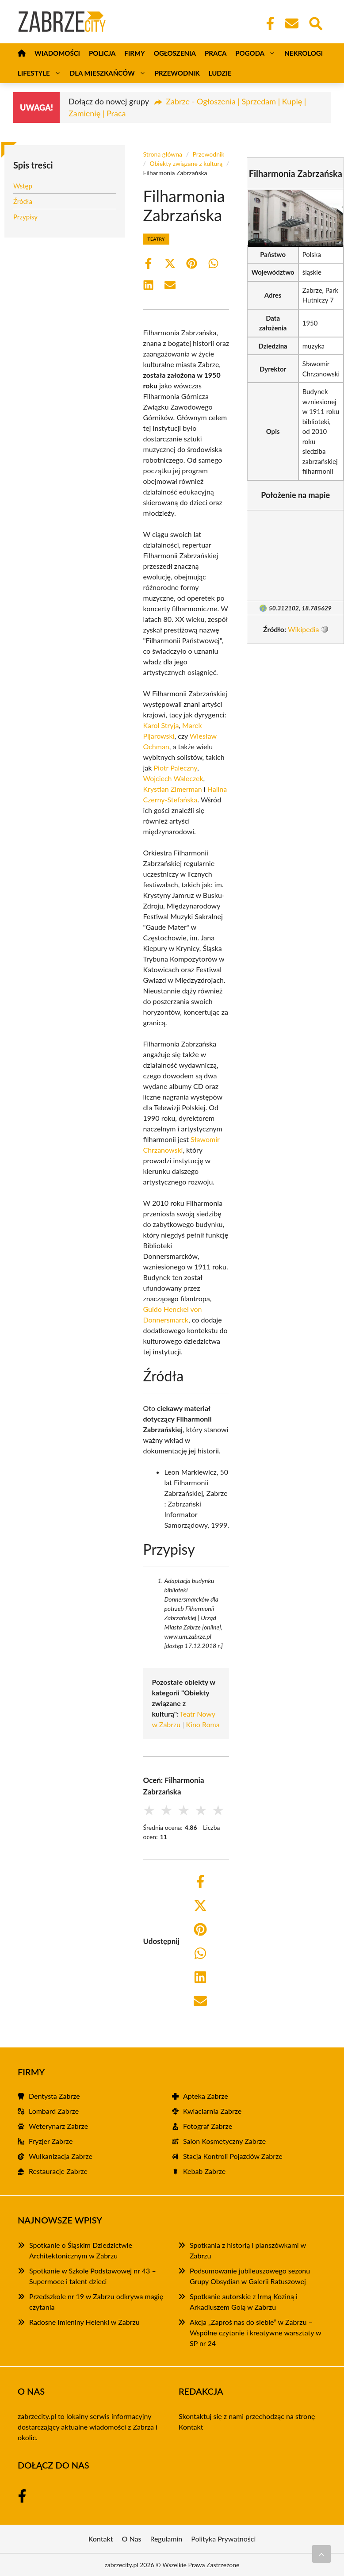  Describe the element at coordinates (102, 53) in the screenshot. I see `Policja` at that location.